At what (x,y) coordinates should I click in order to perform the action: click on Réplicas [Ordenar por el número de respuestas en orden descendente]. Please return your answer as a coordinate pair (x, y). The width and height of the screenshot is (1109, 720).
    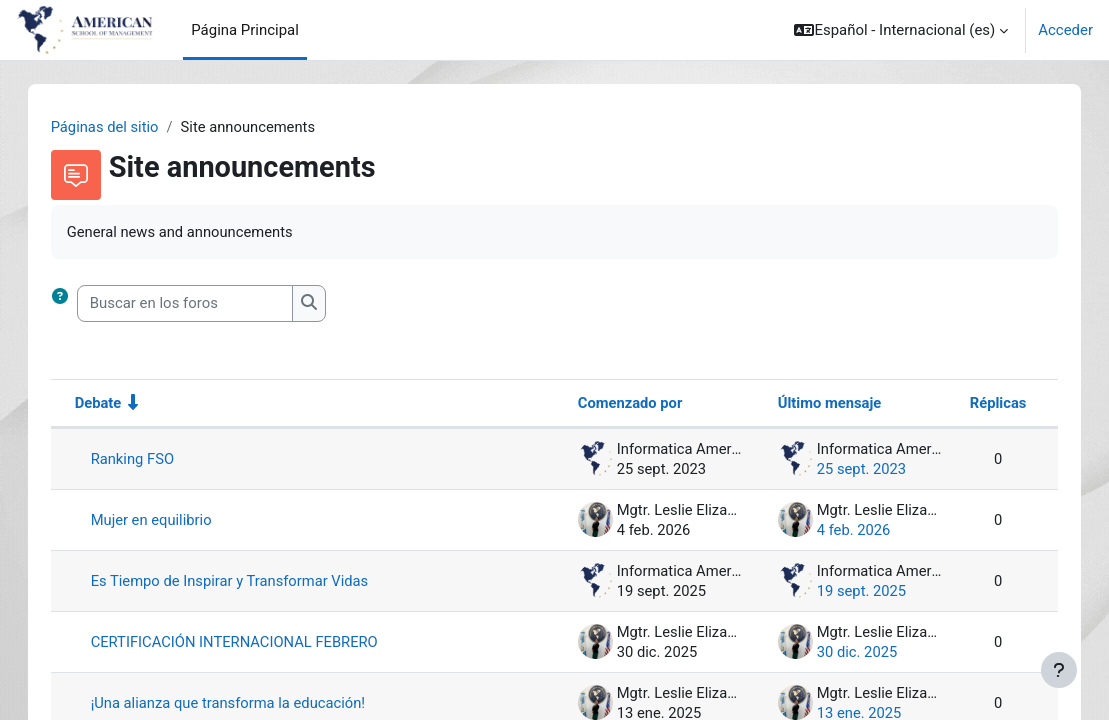
    Looking at the image, I should click on (977, 403).